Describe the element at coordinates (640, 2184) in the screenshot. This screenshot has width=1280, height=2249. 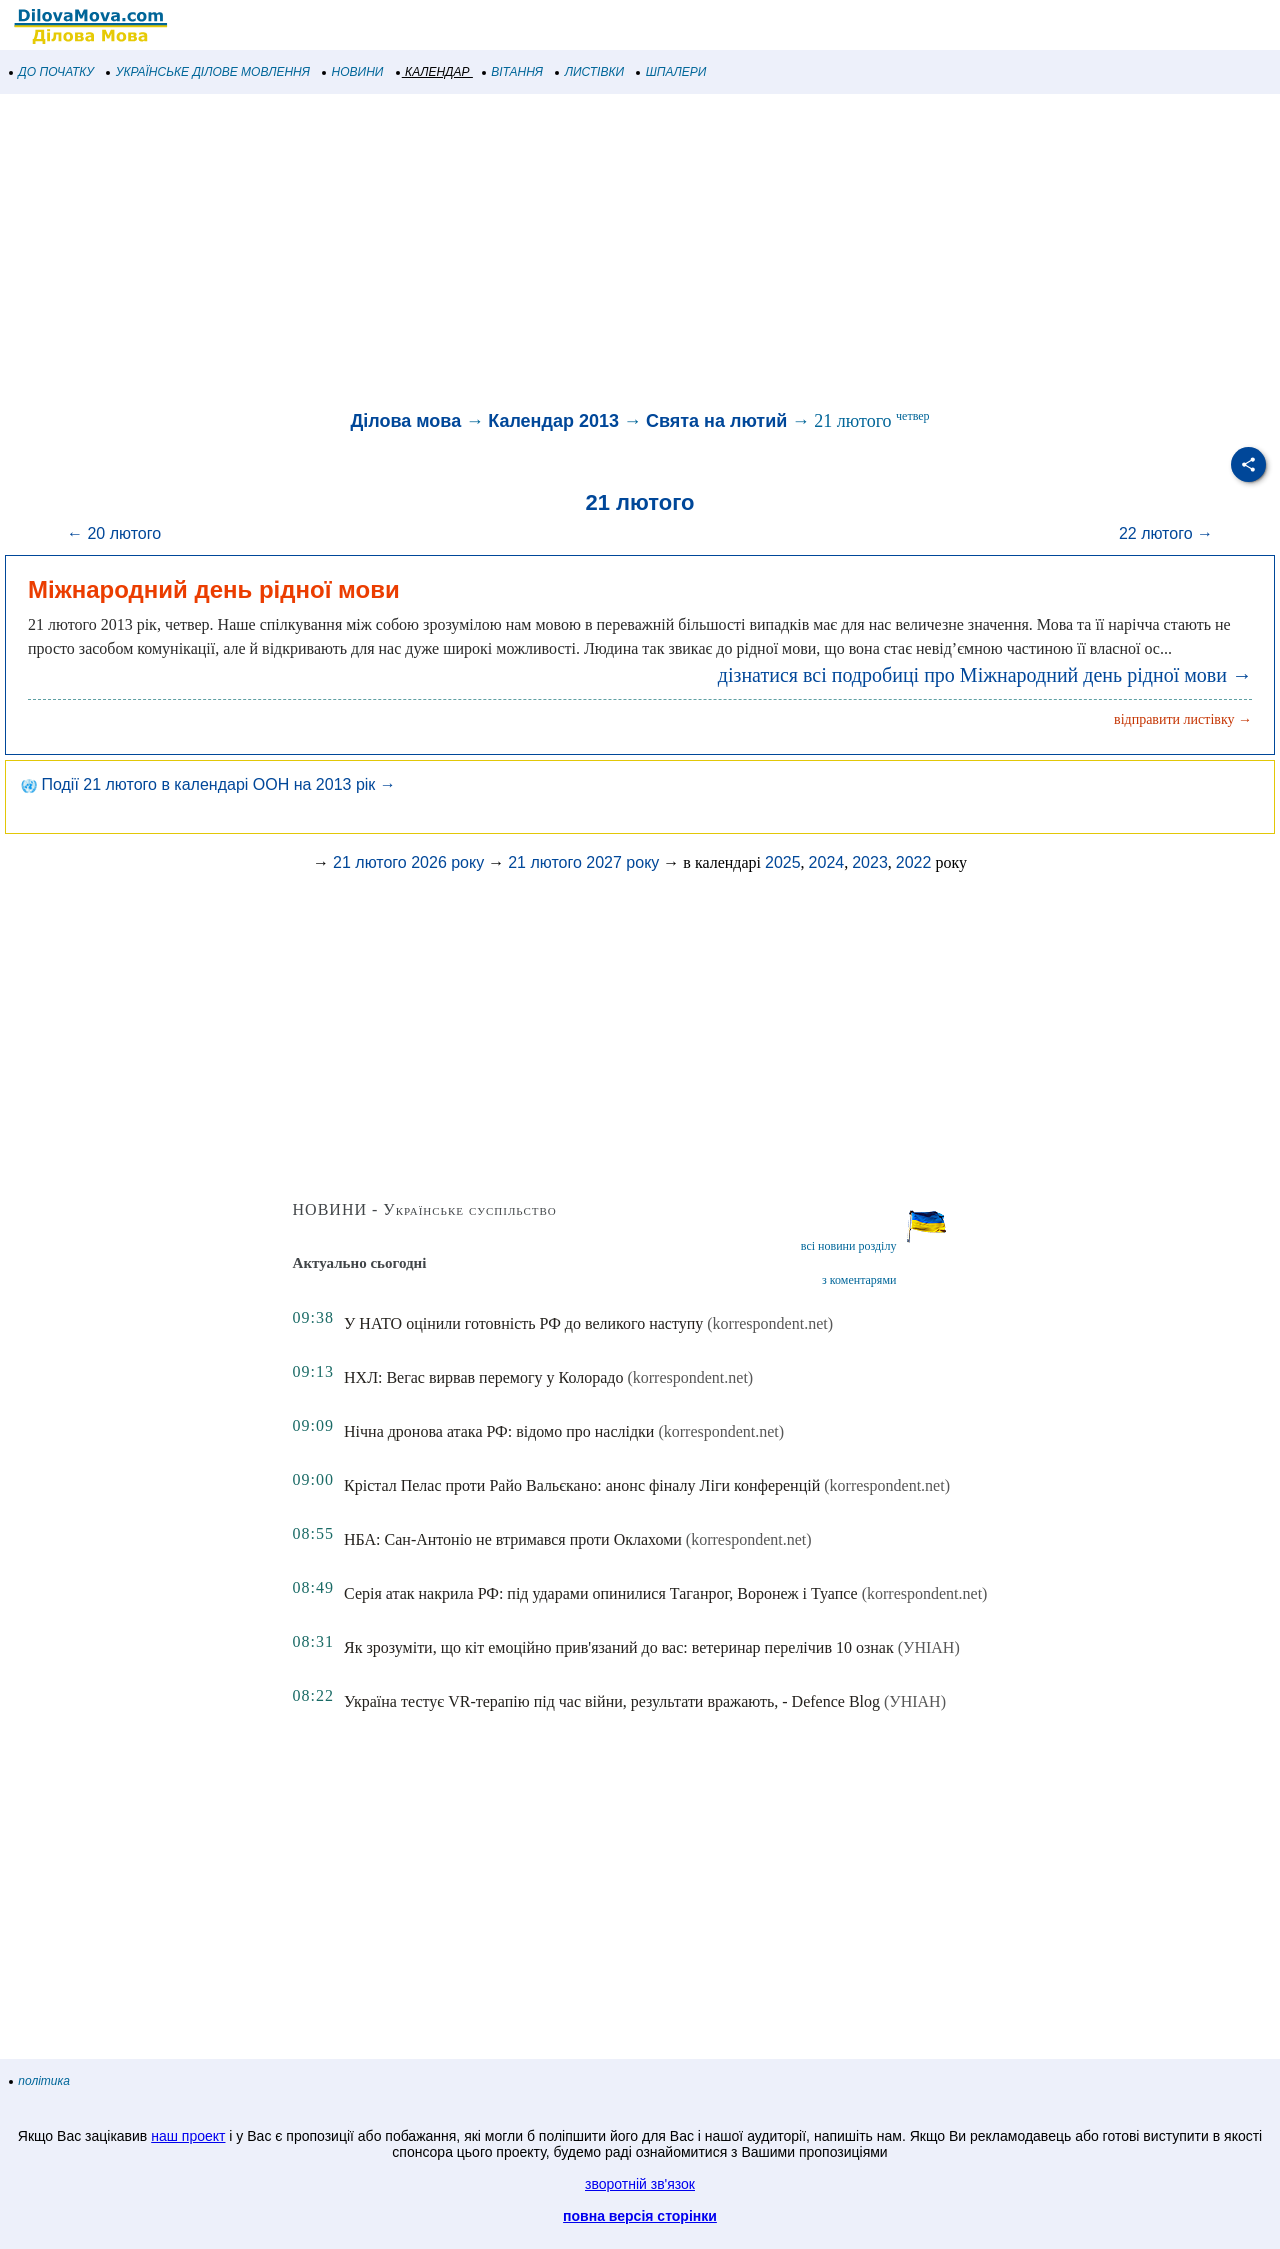
I see `зворотній зв'язок` at that location.